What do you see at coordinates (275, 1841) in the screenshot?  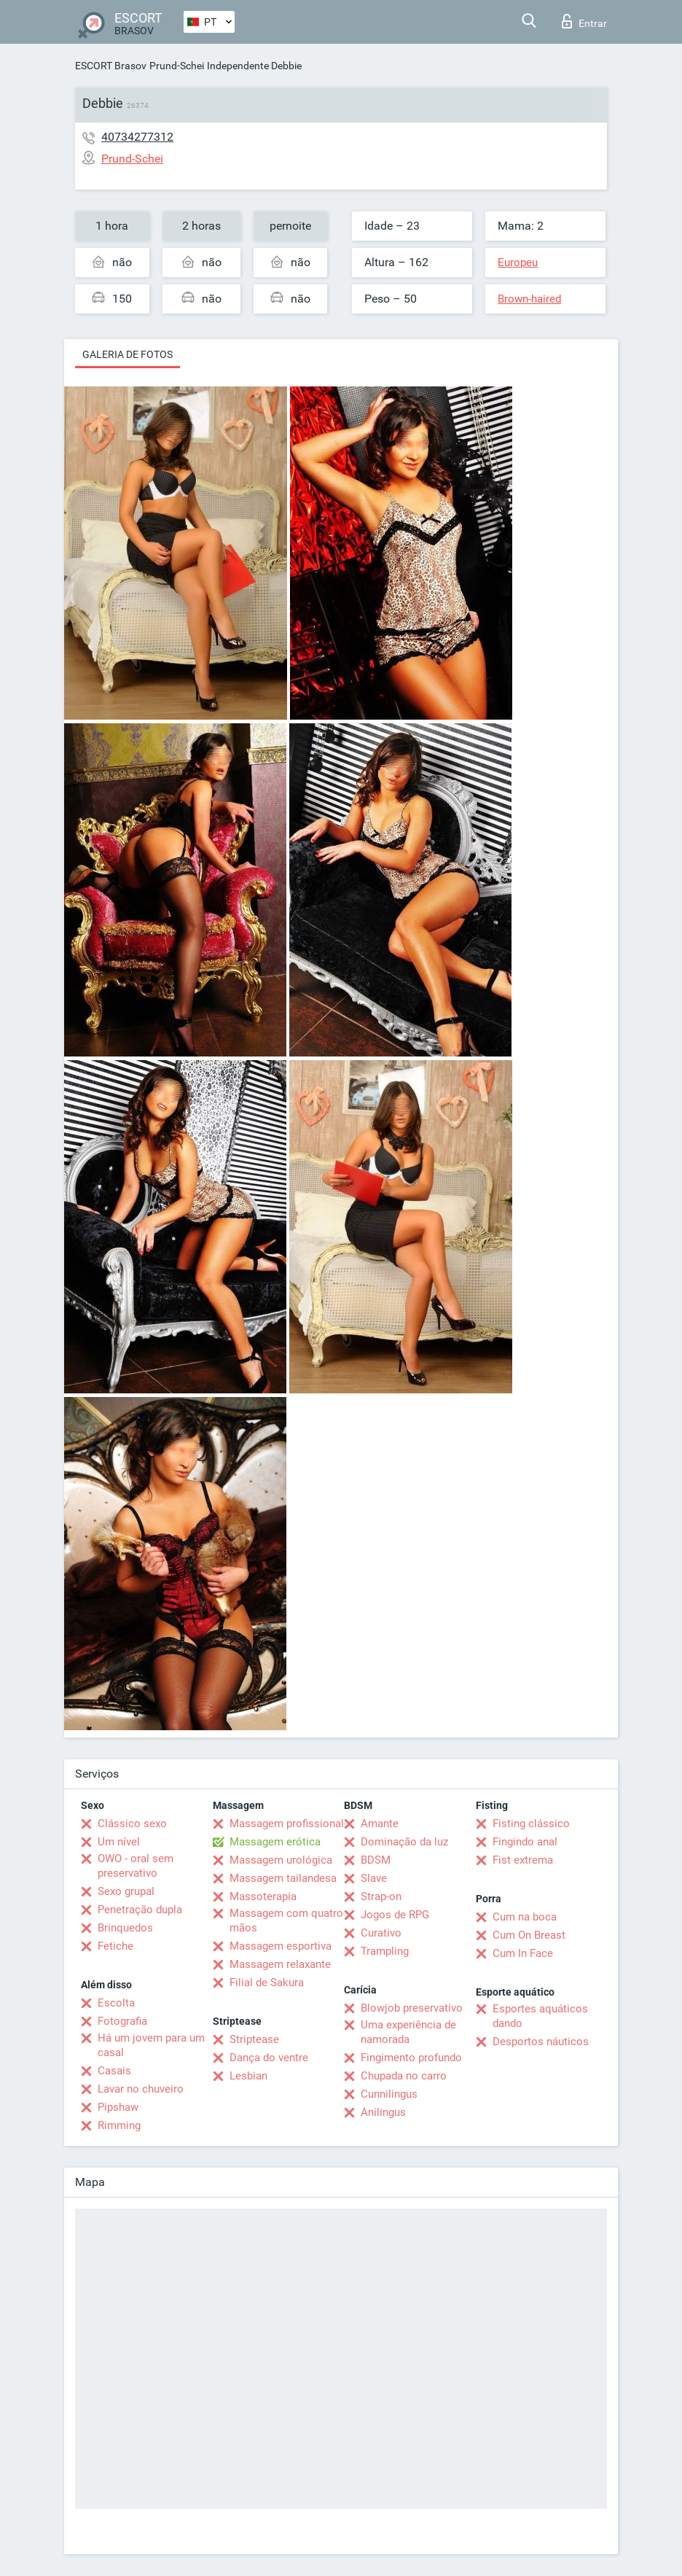 I see `Massagem erótica` at bounding box center [275, 1841].